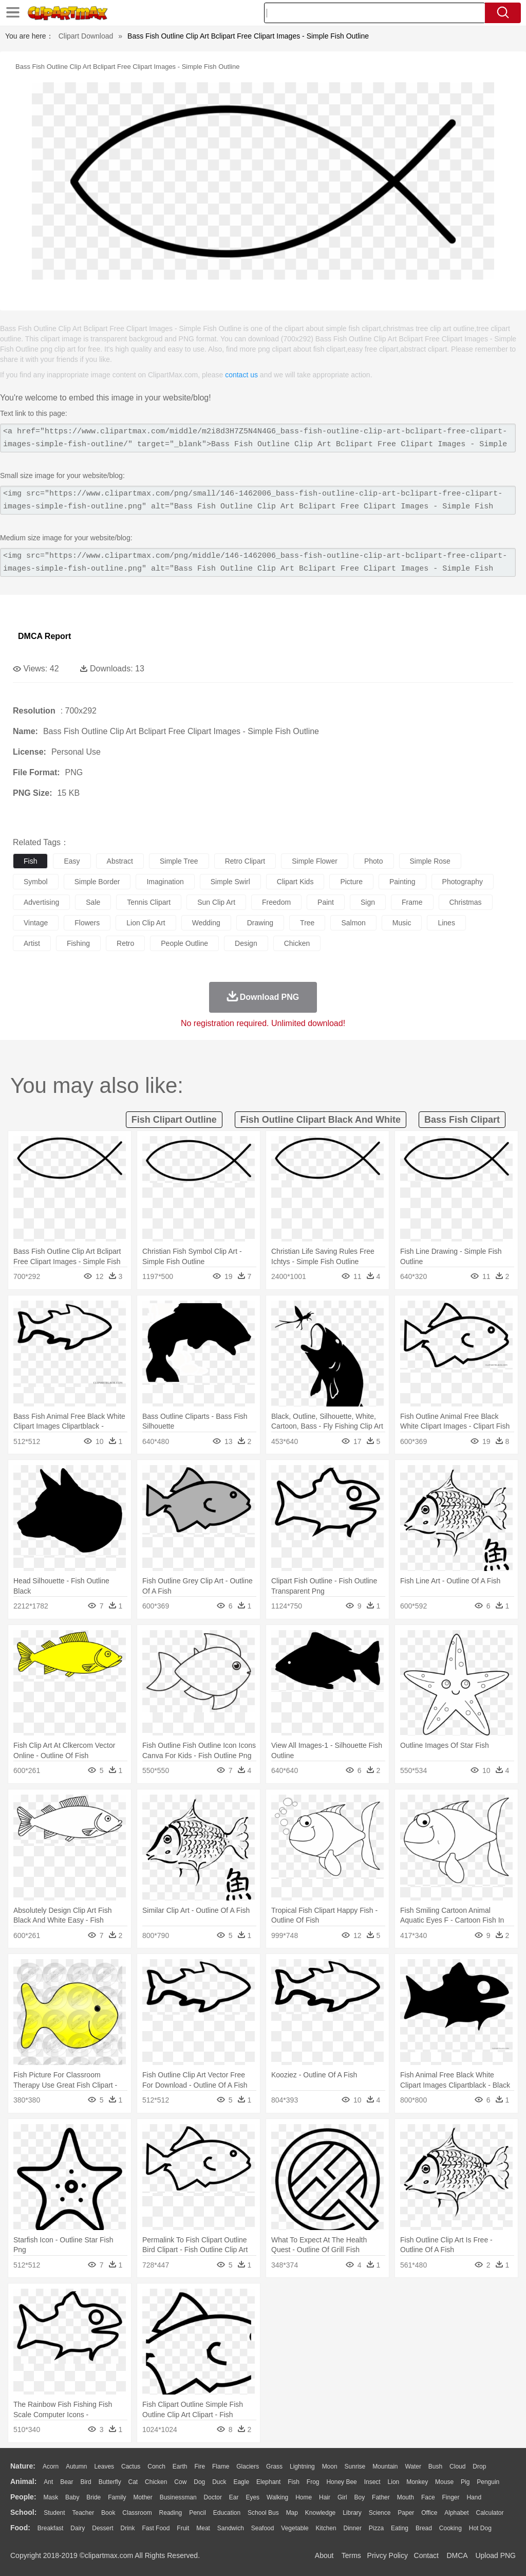  What do you see at coordinates (199, 2482) in the screenshot?
I see `Dog` at bounding box center [199, 2482].